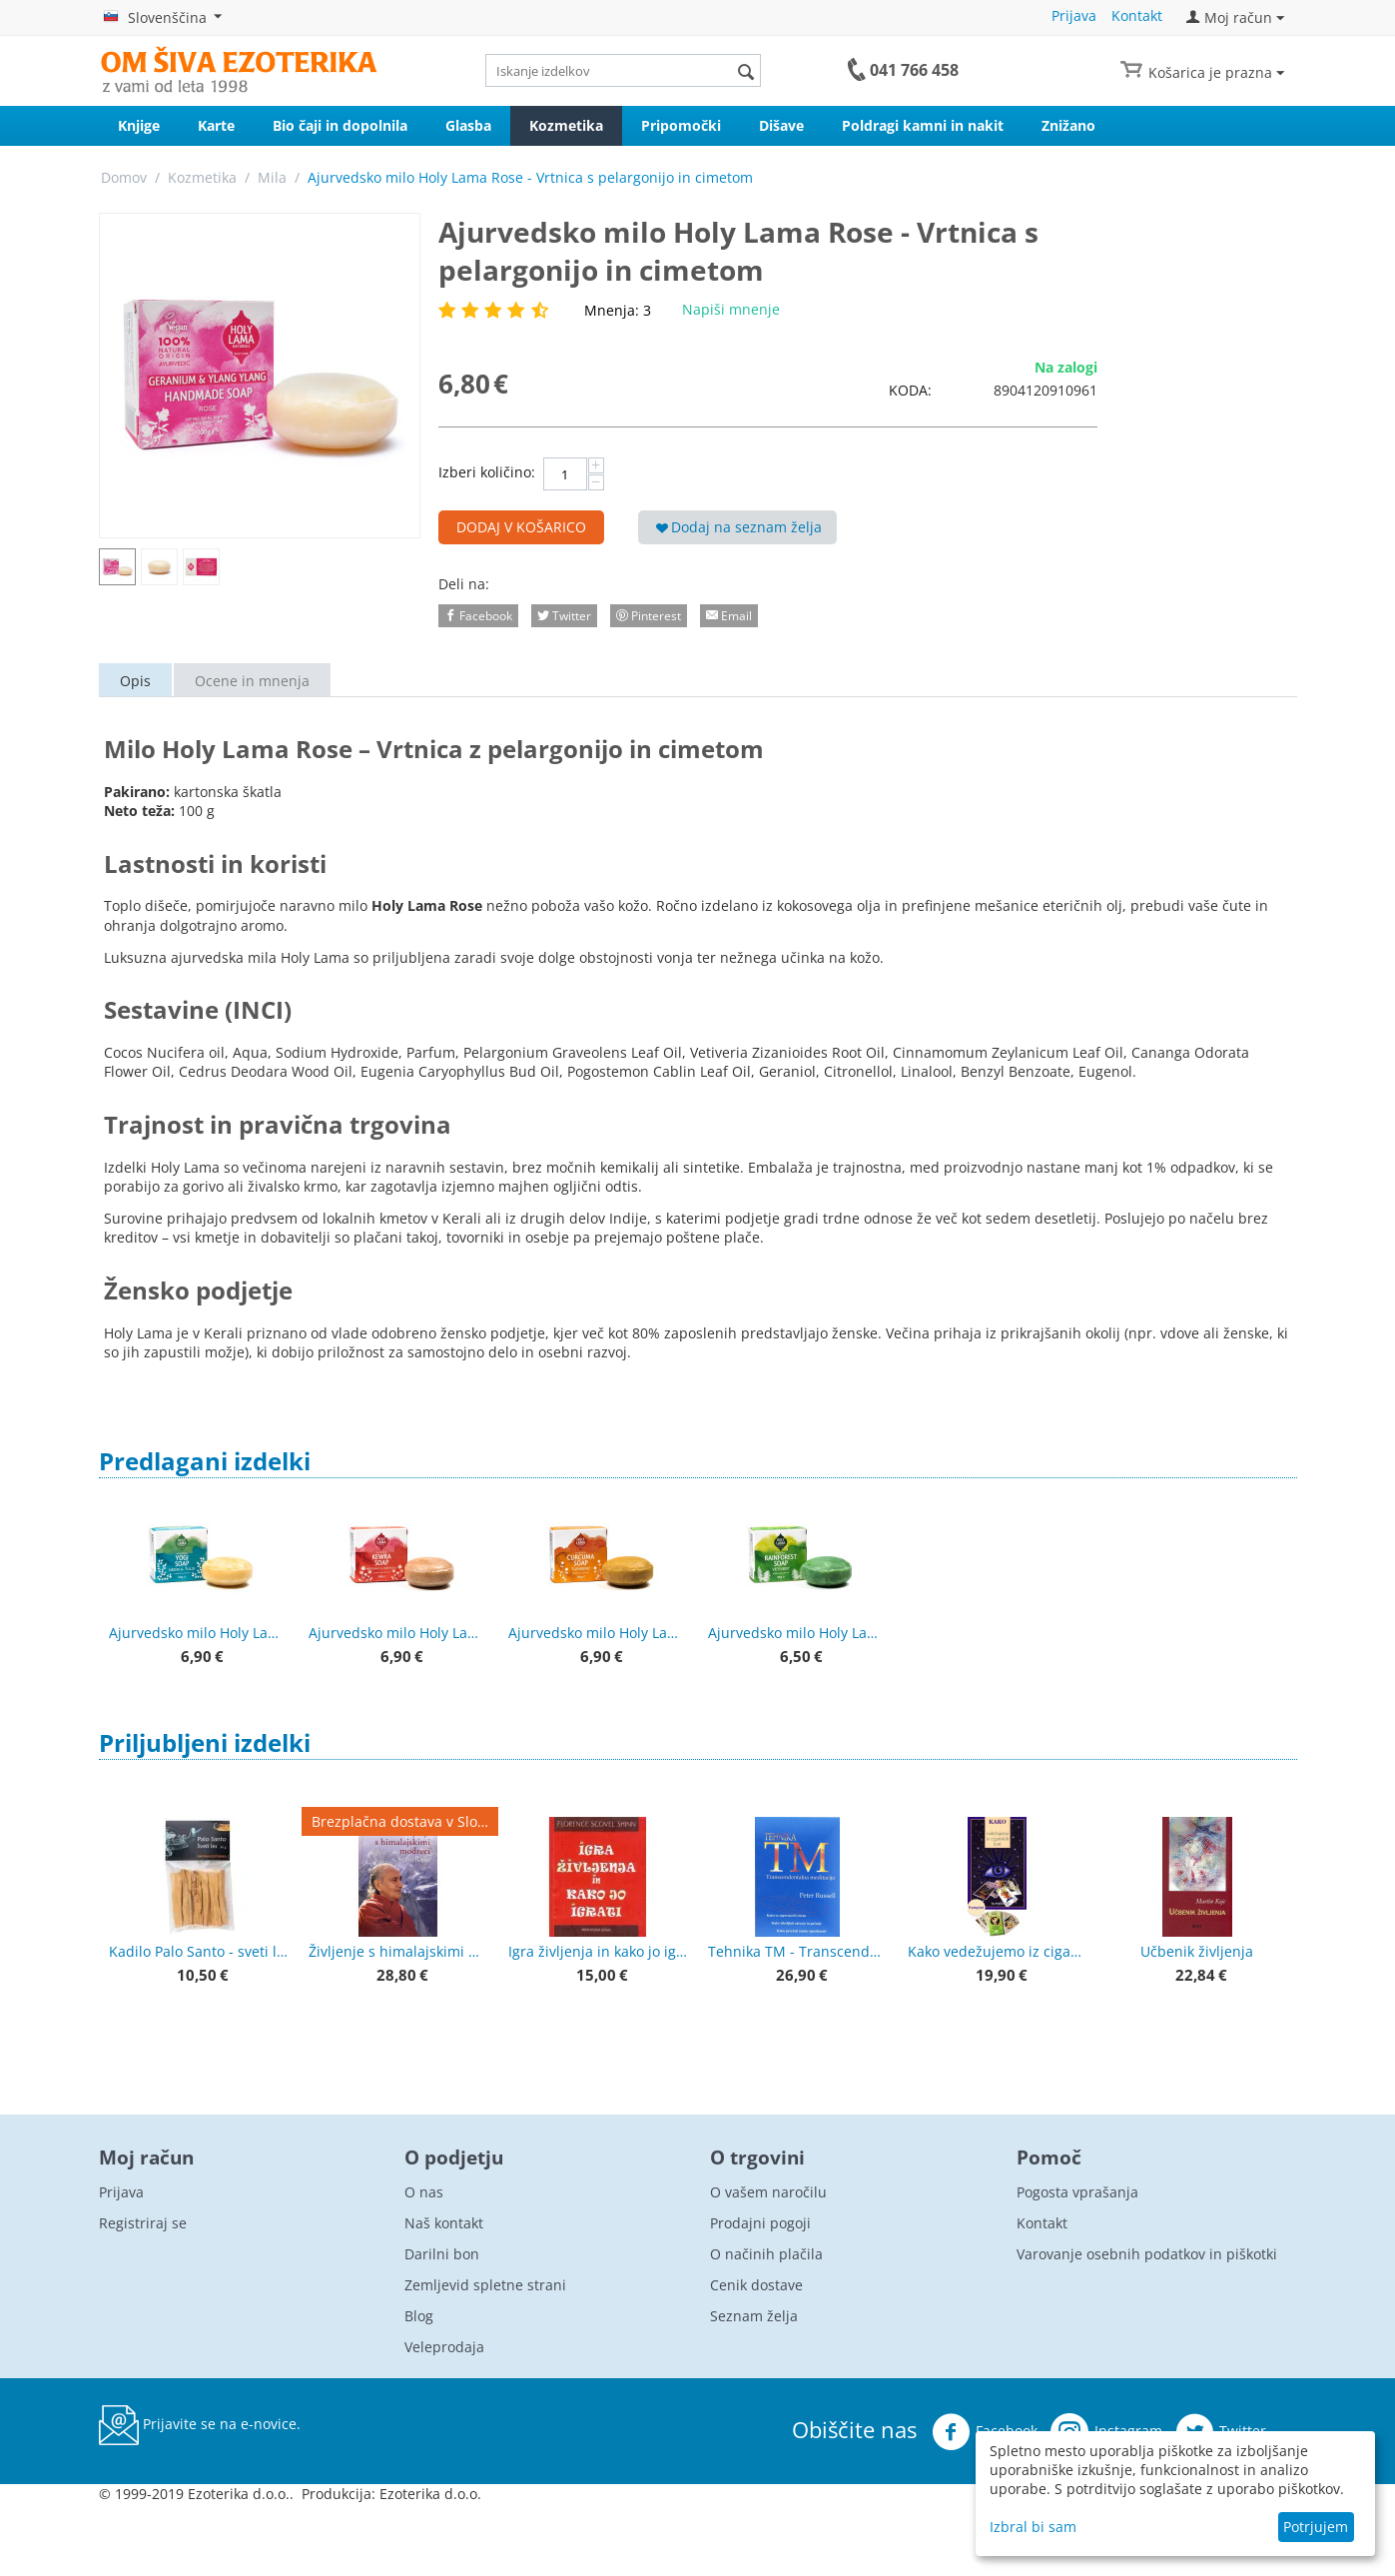 Image resolution: width=1395 pixels, height=2576 pixels. What do you see at coordinates (1136, 15) in the screenshot?
I see `Kontakt` at bounding box center [1136, 15].